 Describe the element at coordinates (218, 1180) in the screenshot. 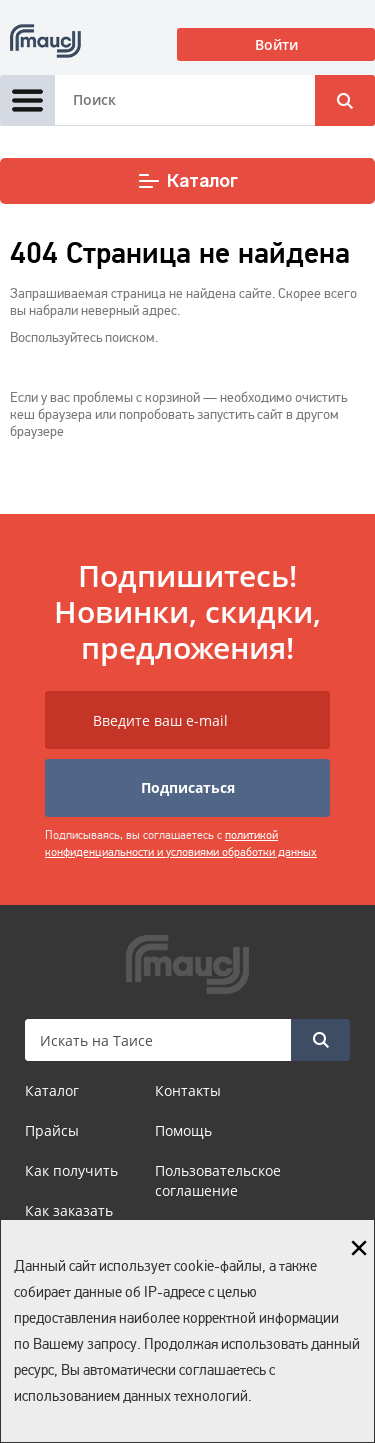

I see `Пользовательское соглашение` at that location.